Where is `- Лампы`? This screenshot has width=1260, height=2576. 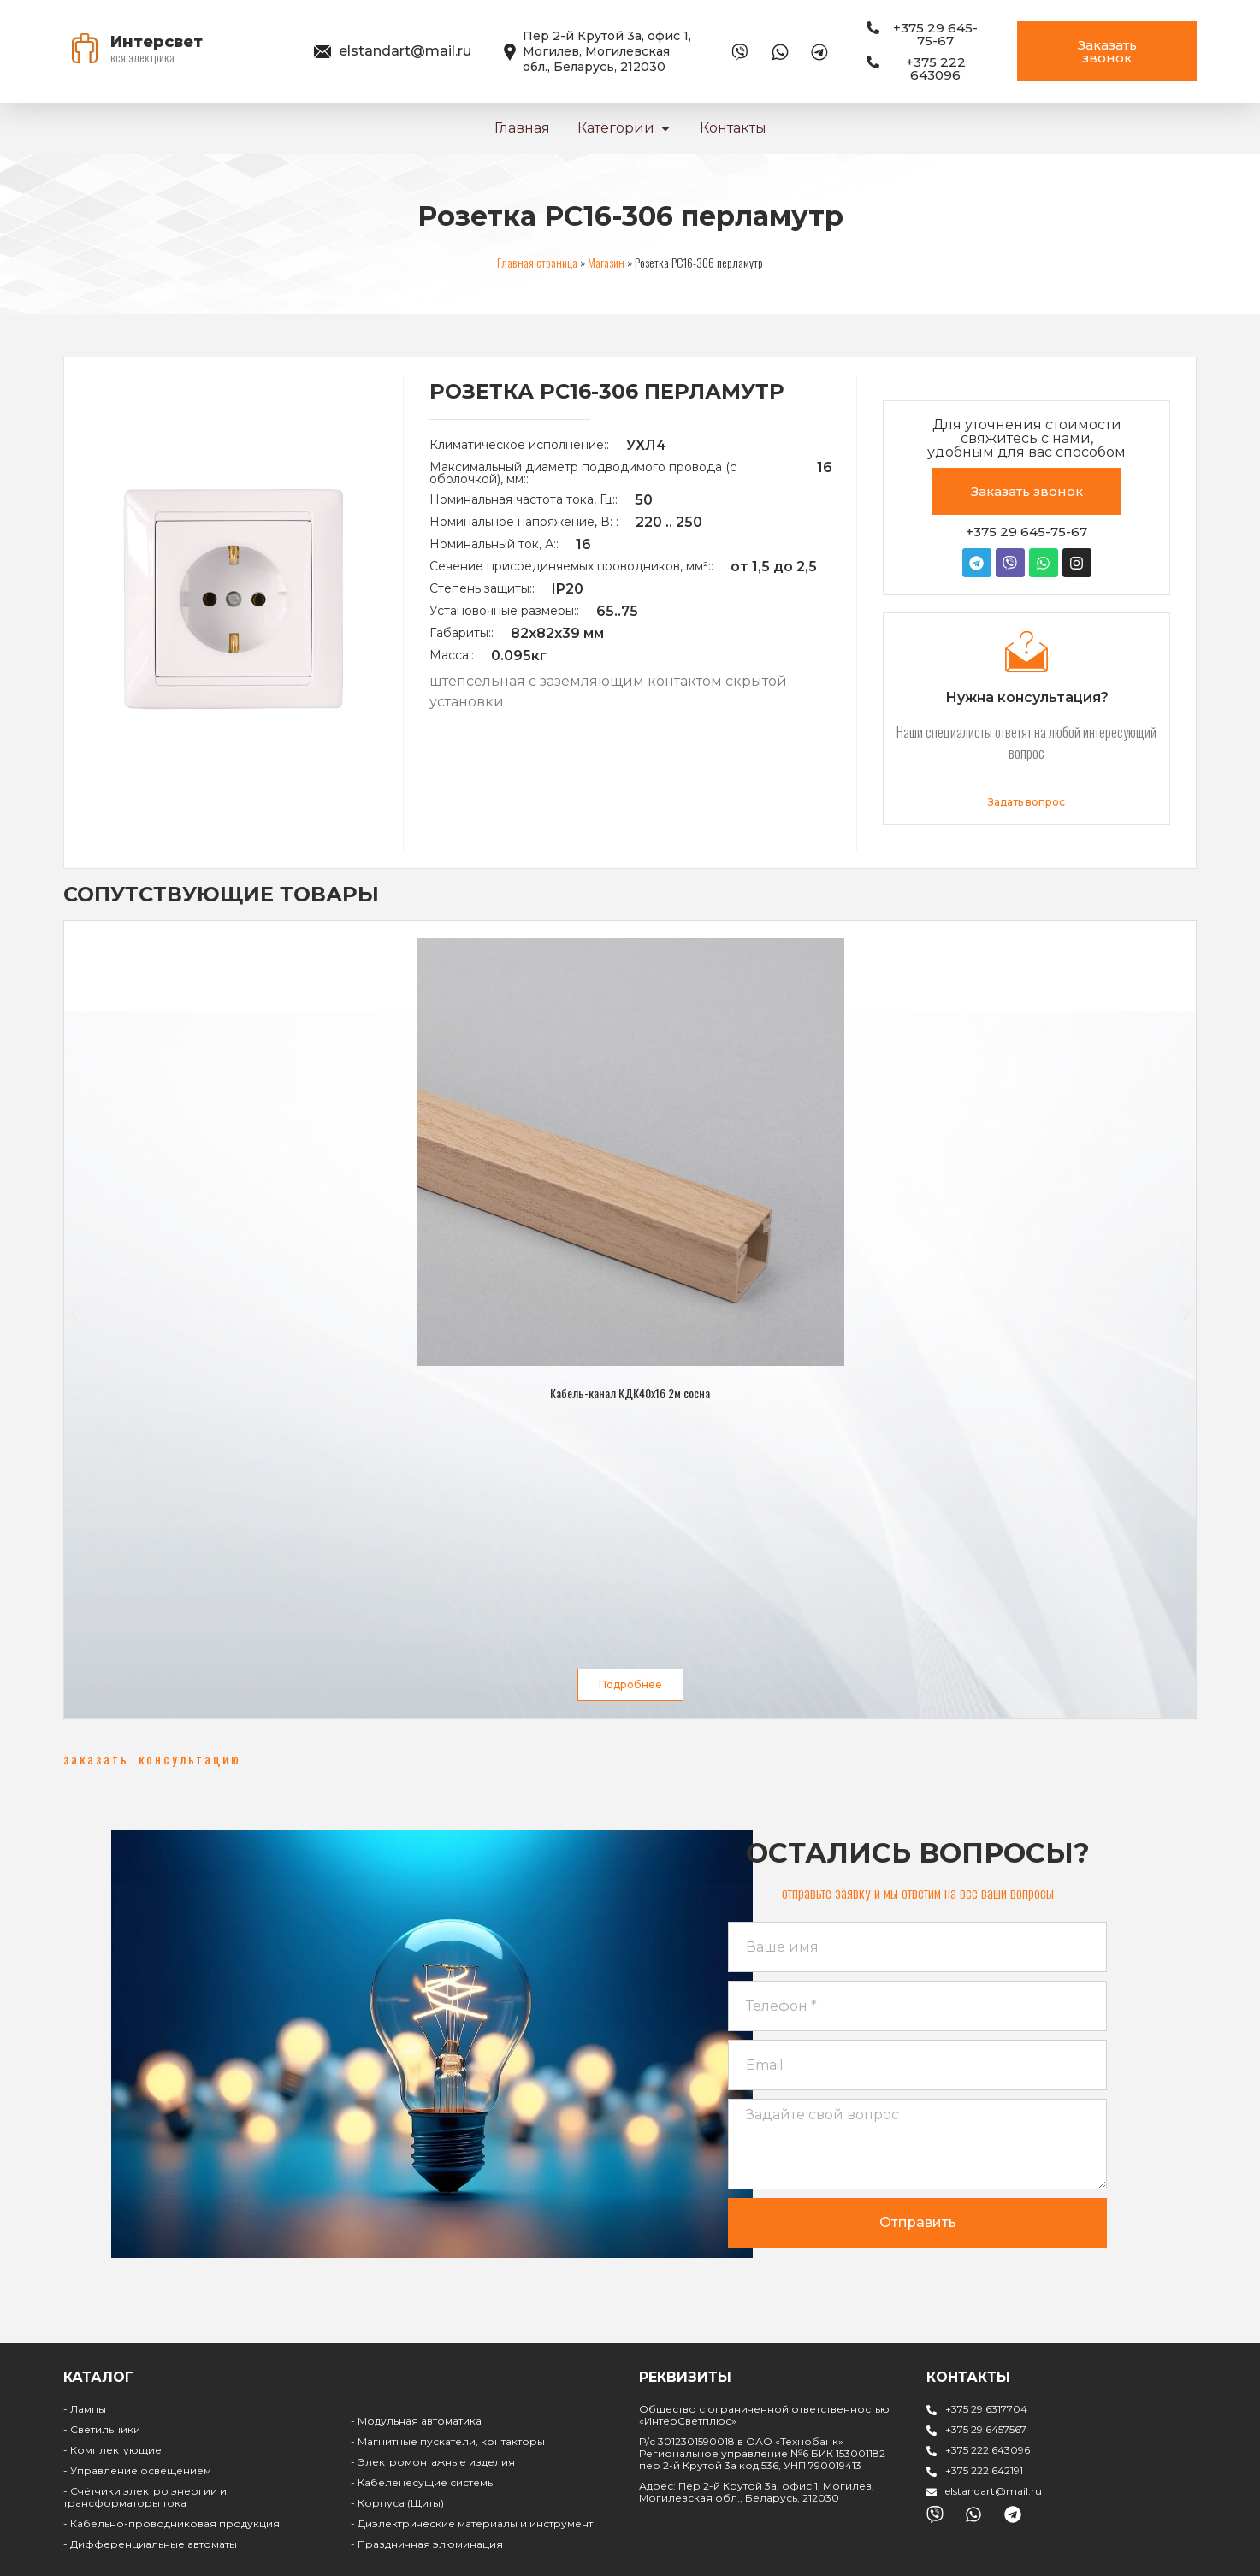
- Лампы is located at coordinates (84, 2408).